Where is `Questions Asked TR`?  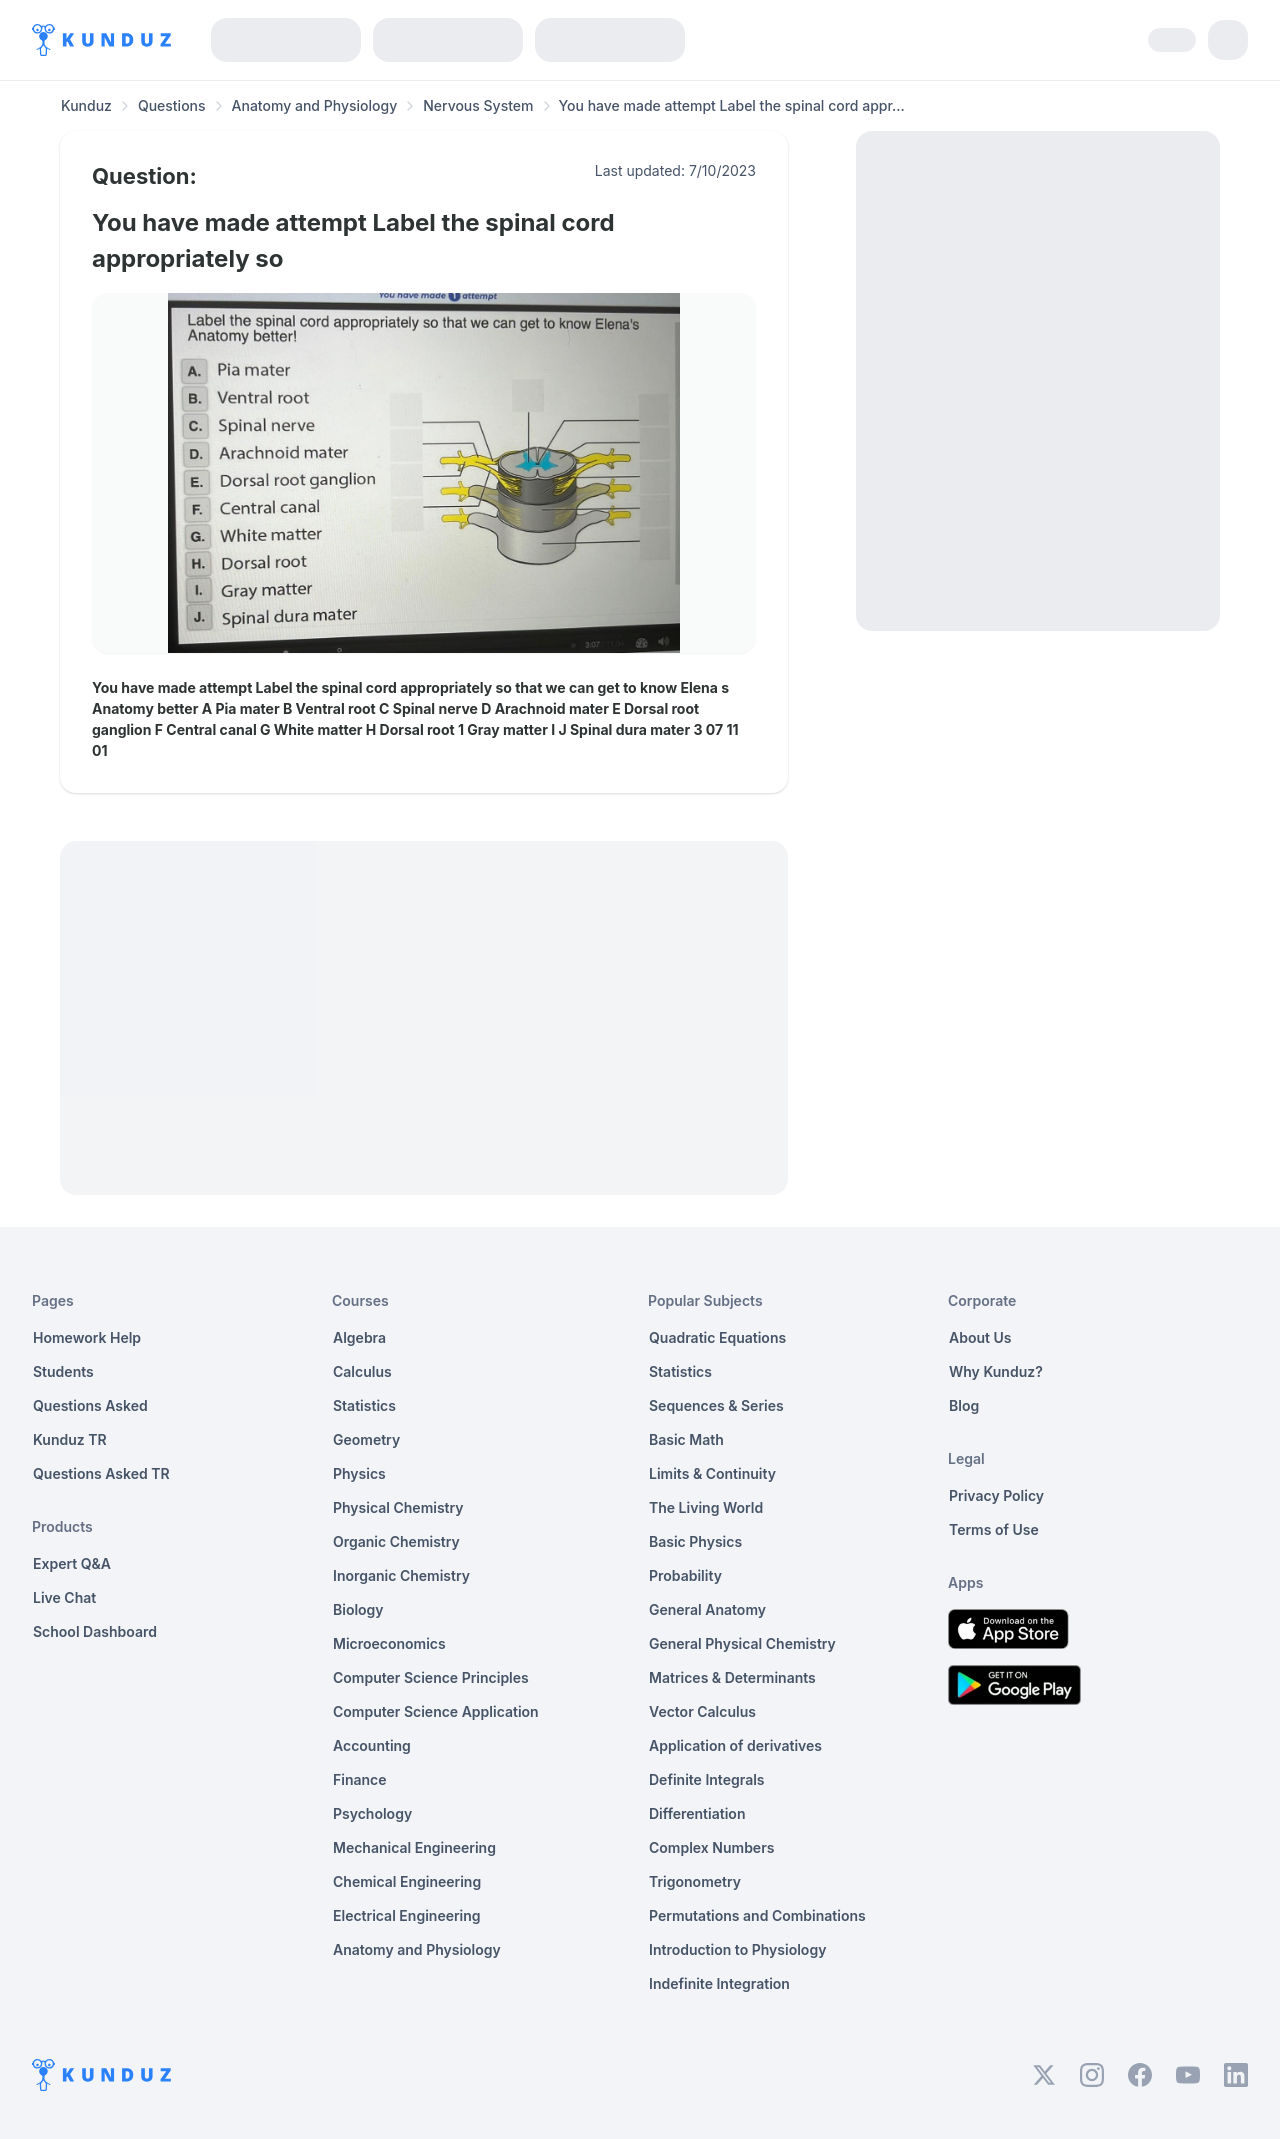
Questions Asked TR is located at coordinates (101, 1473).